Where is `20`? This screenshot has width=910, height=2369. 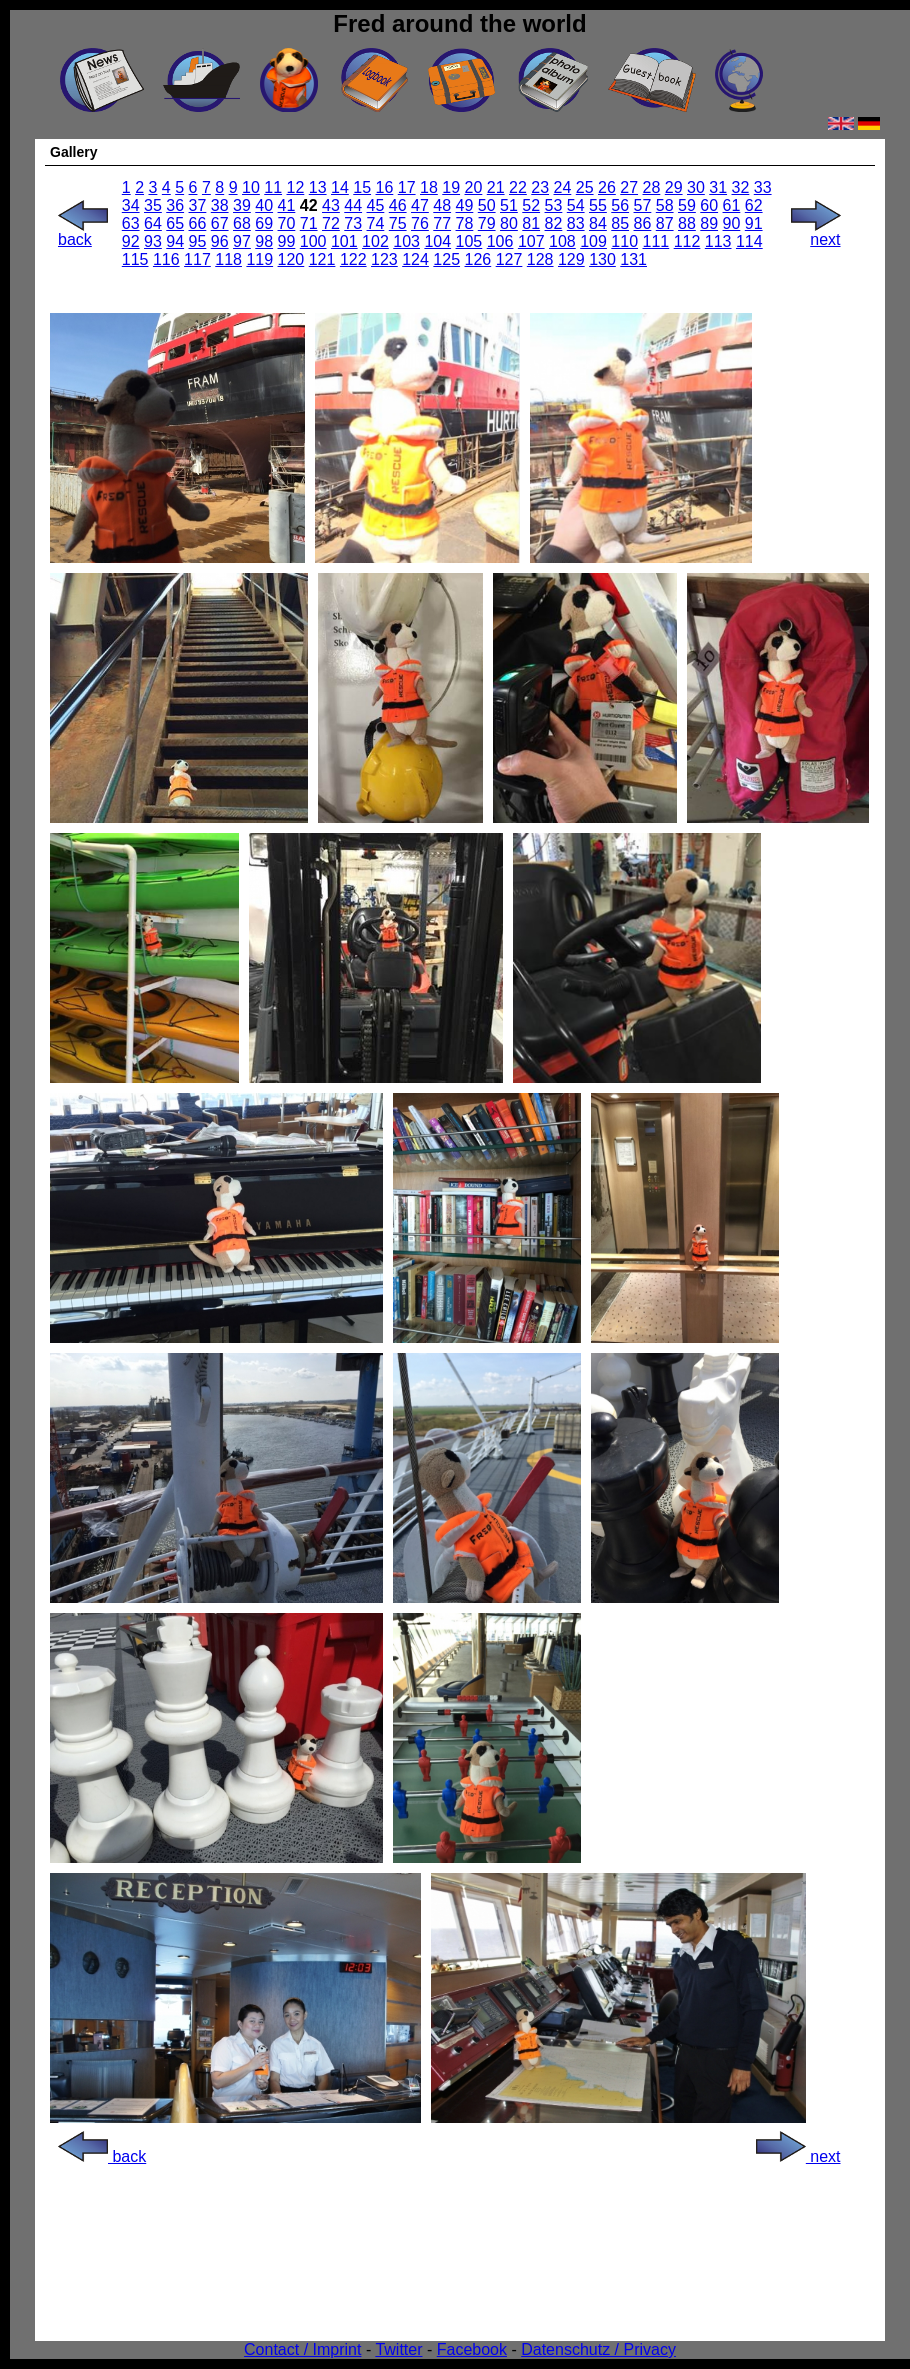 20 is located at coordinates (474, 187).